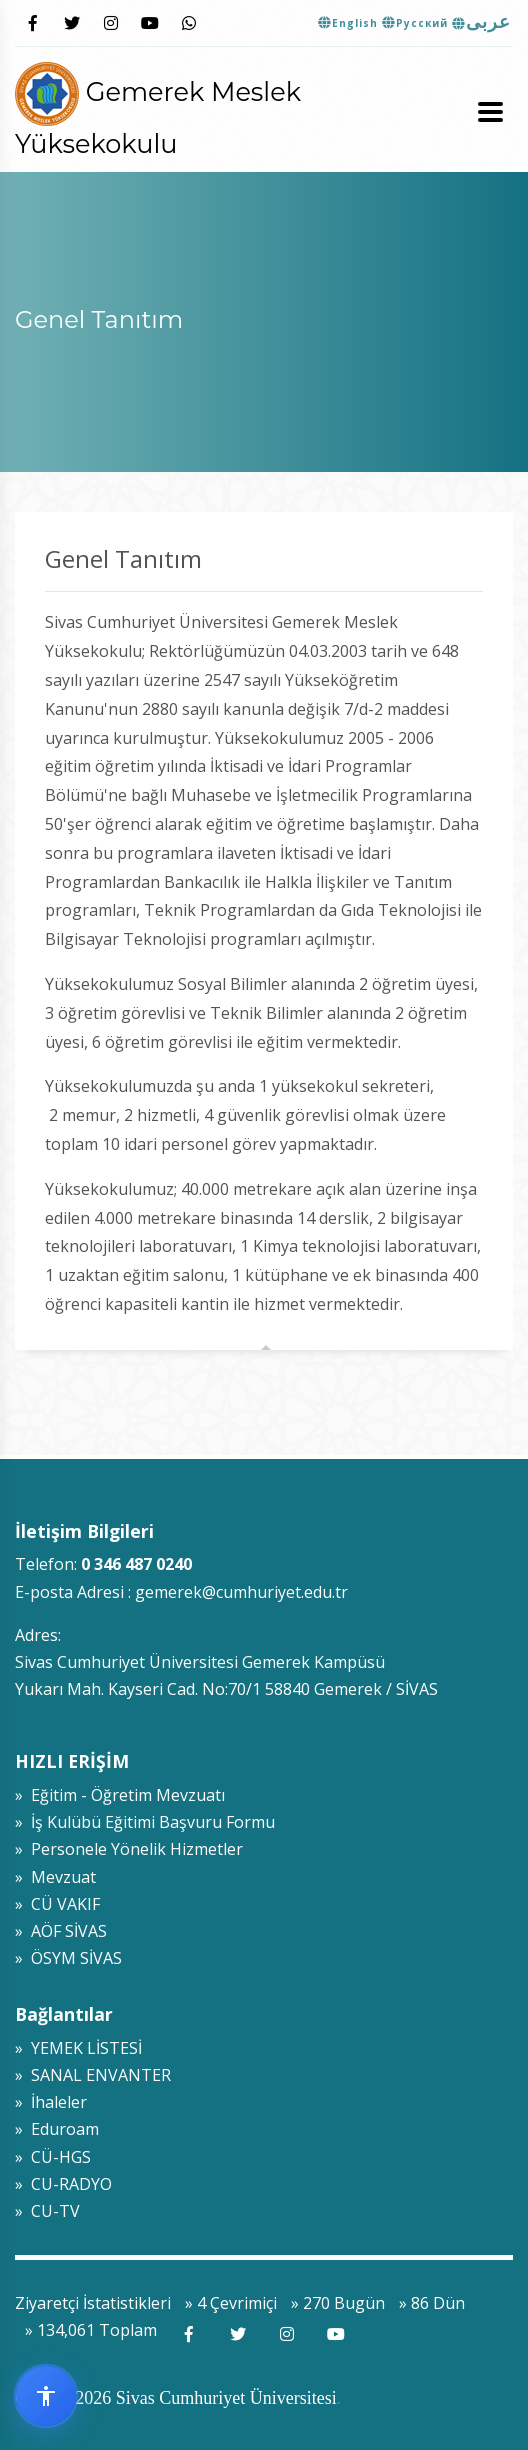 The width and height of the screenshot is (528, 2450). What do you see at coordinates (129, 1849) in the screenshot?
I see `» Personele Yönelik Hizmetler` at bounding box center [129, 1849].